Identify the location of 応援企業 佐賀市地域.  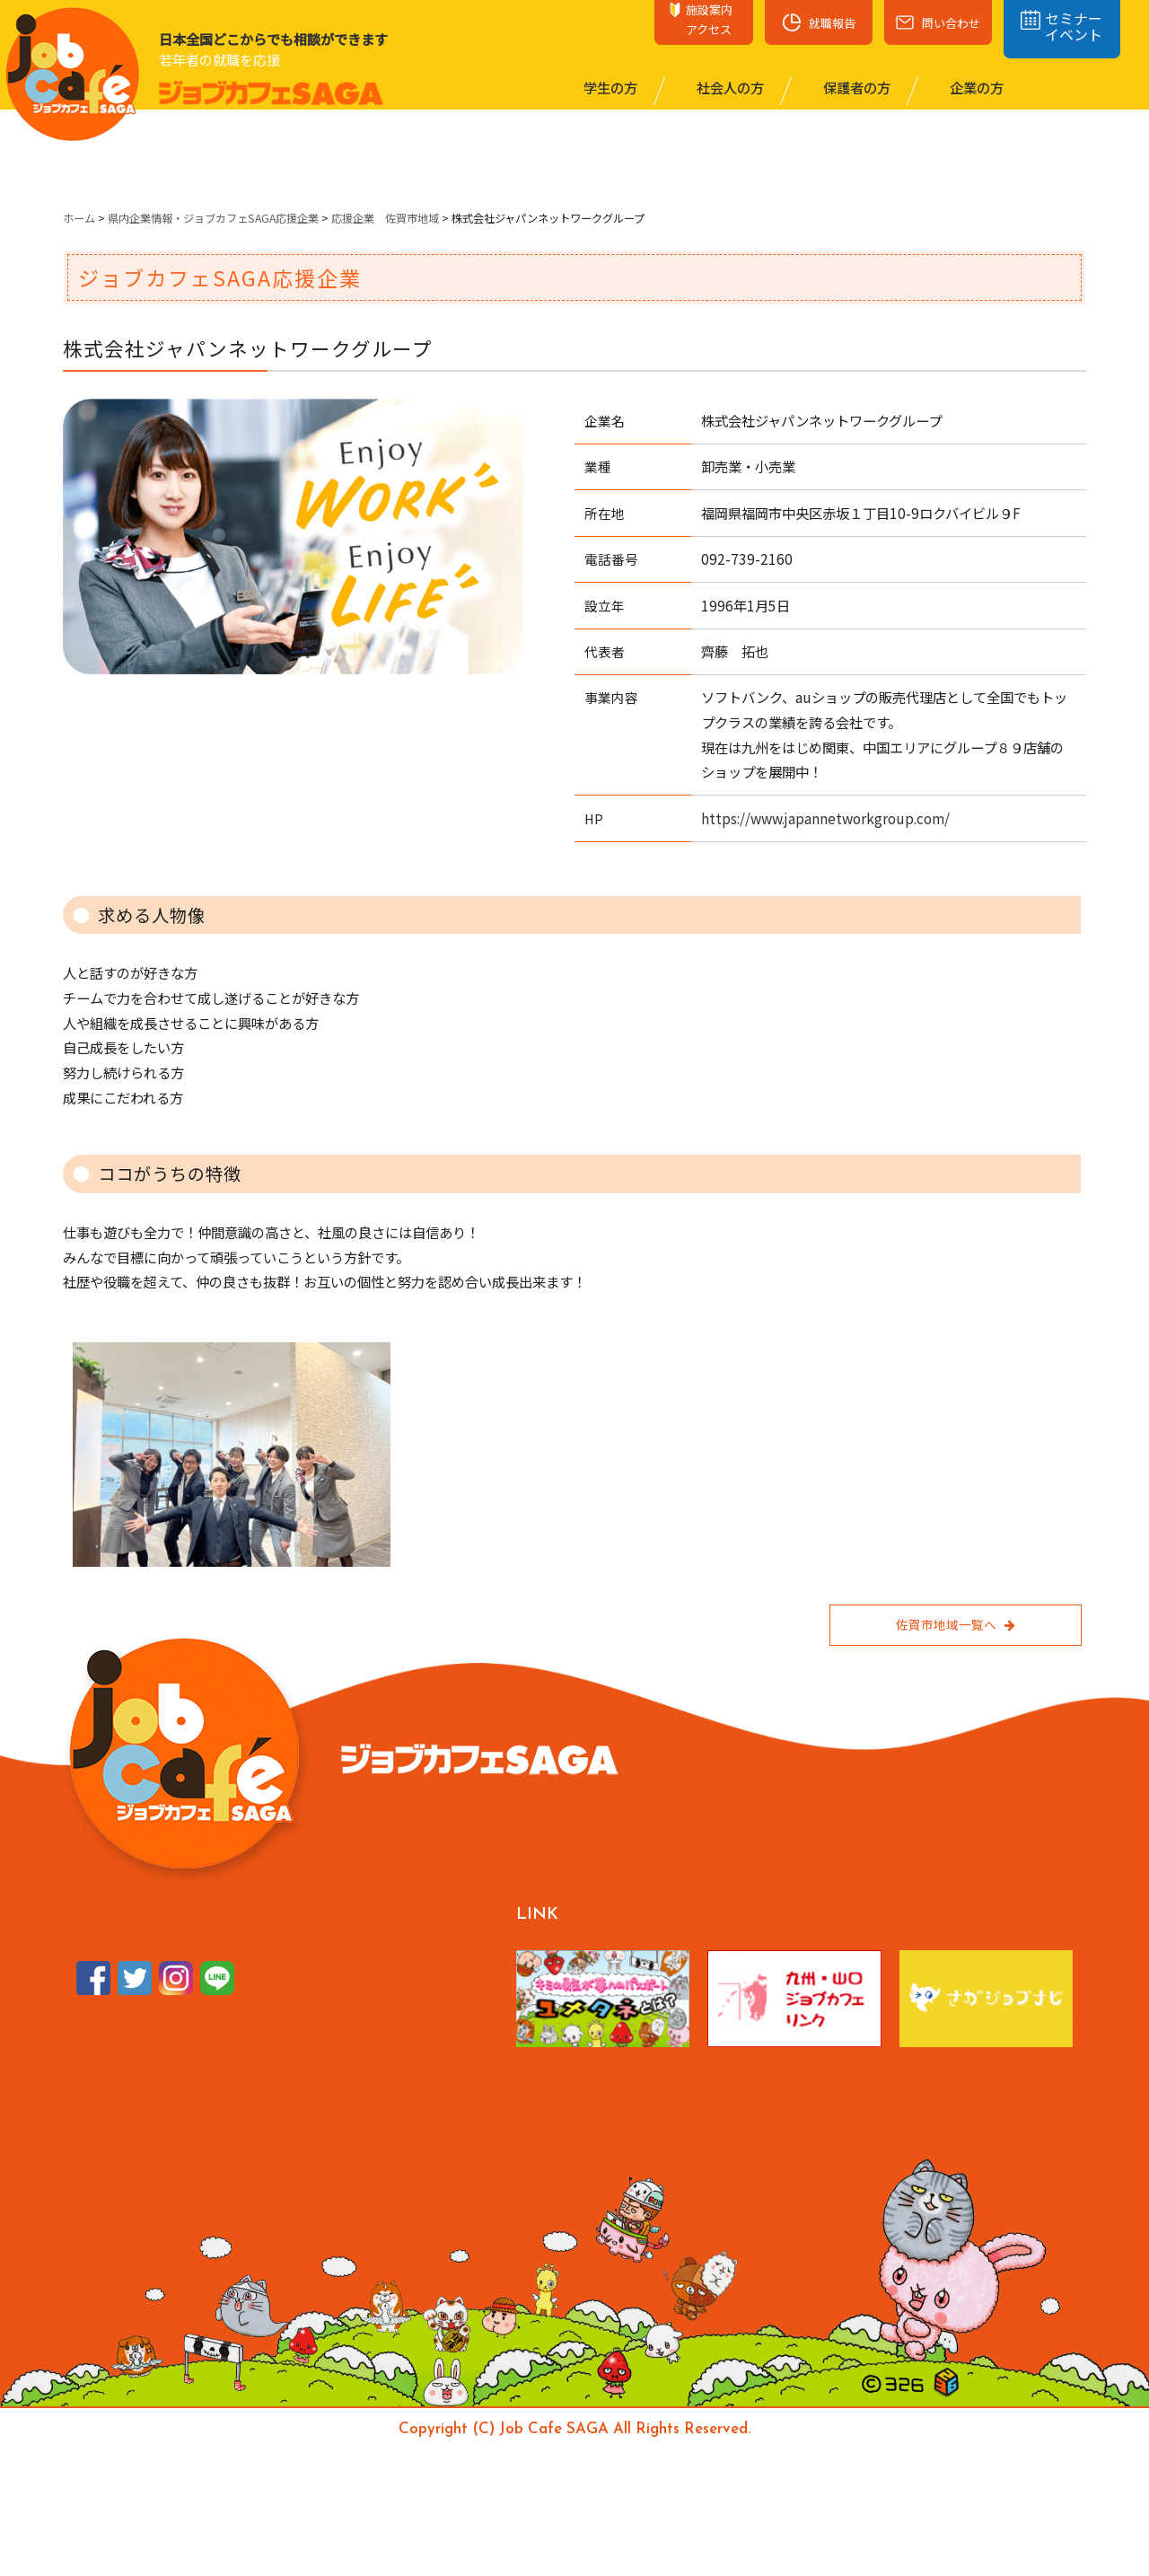
(385, 218).